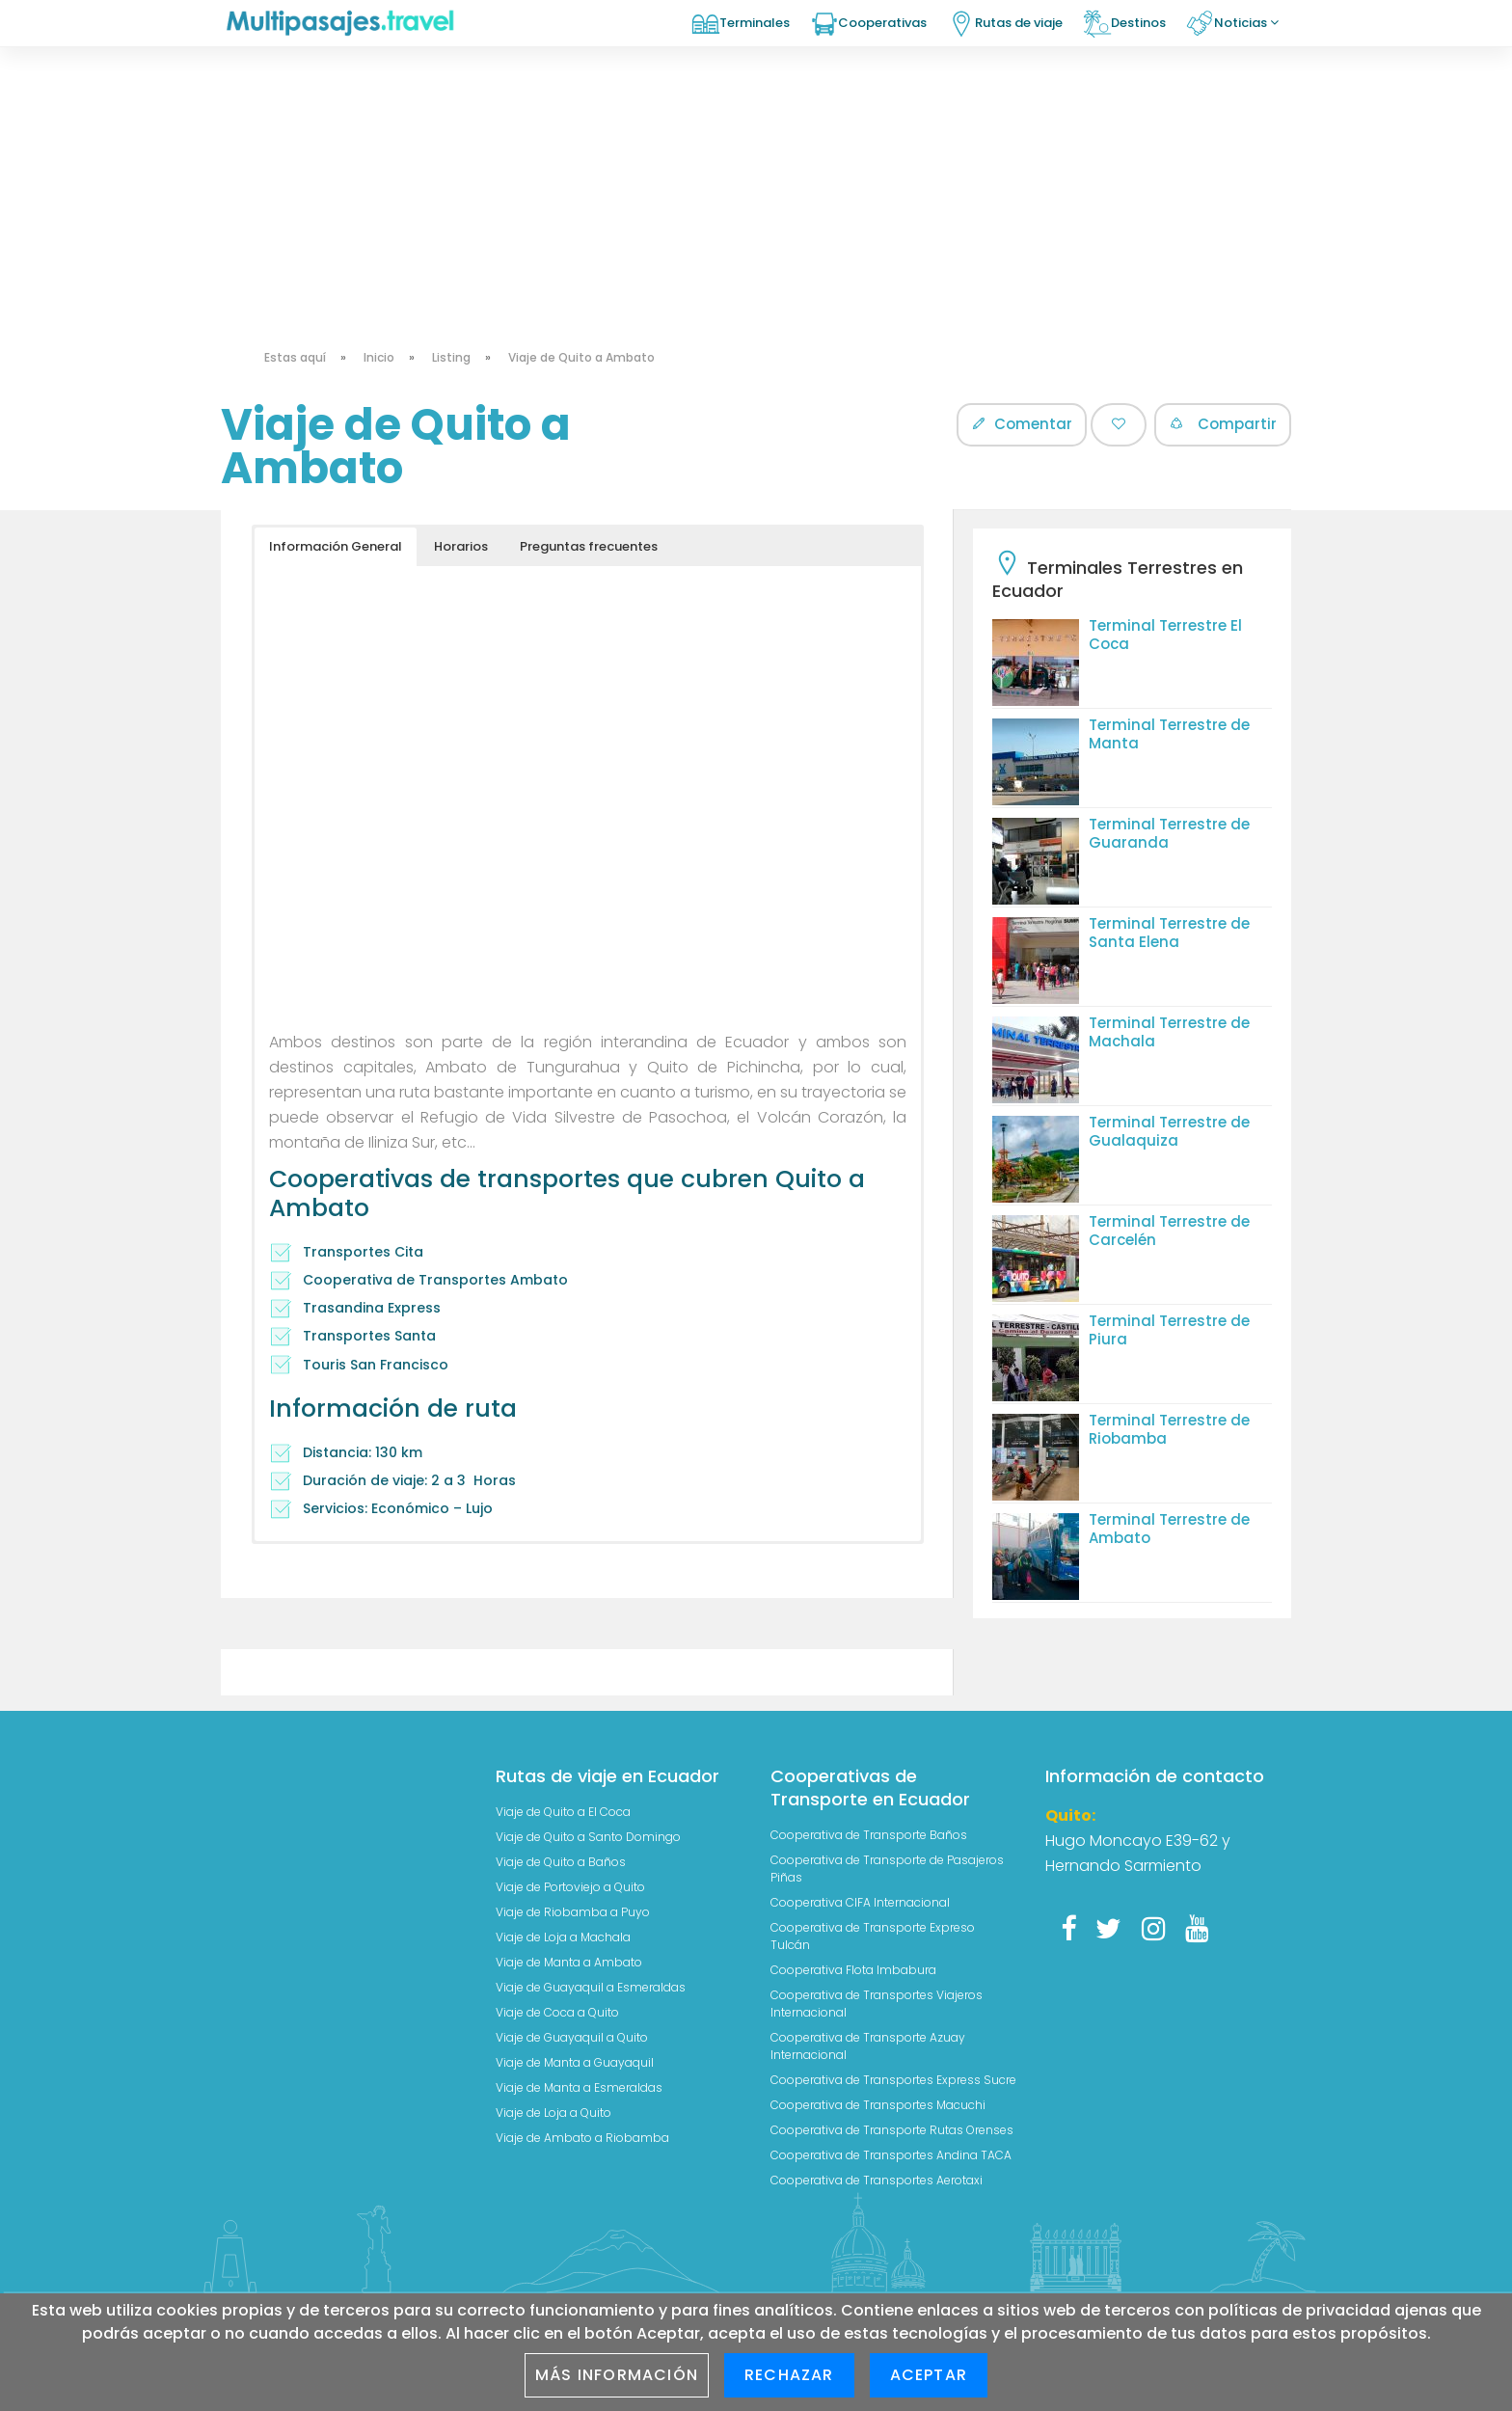 The height and width of the screenshot is (2411, 1512). What do you see at coordinates (868, 1835) in the screenshot?
I see `Cooperativa de Transporte Baños` at bounding box center [868, 1835].